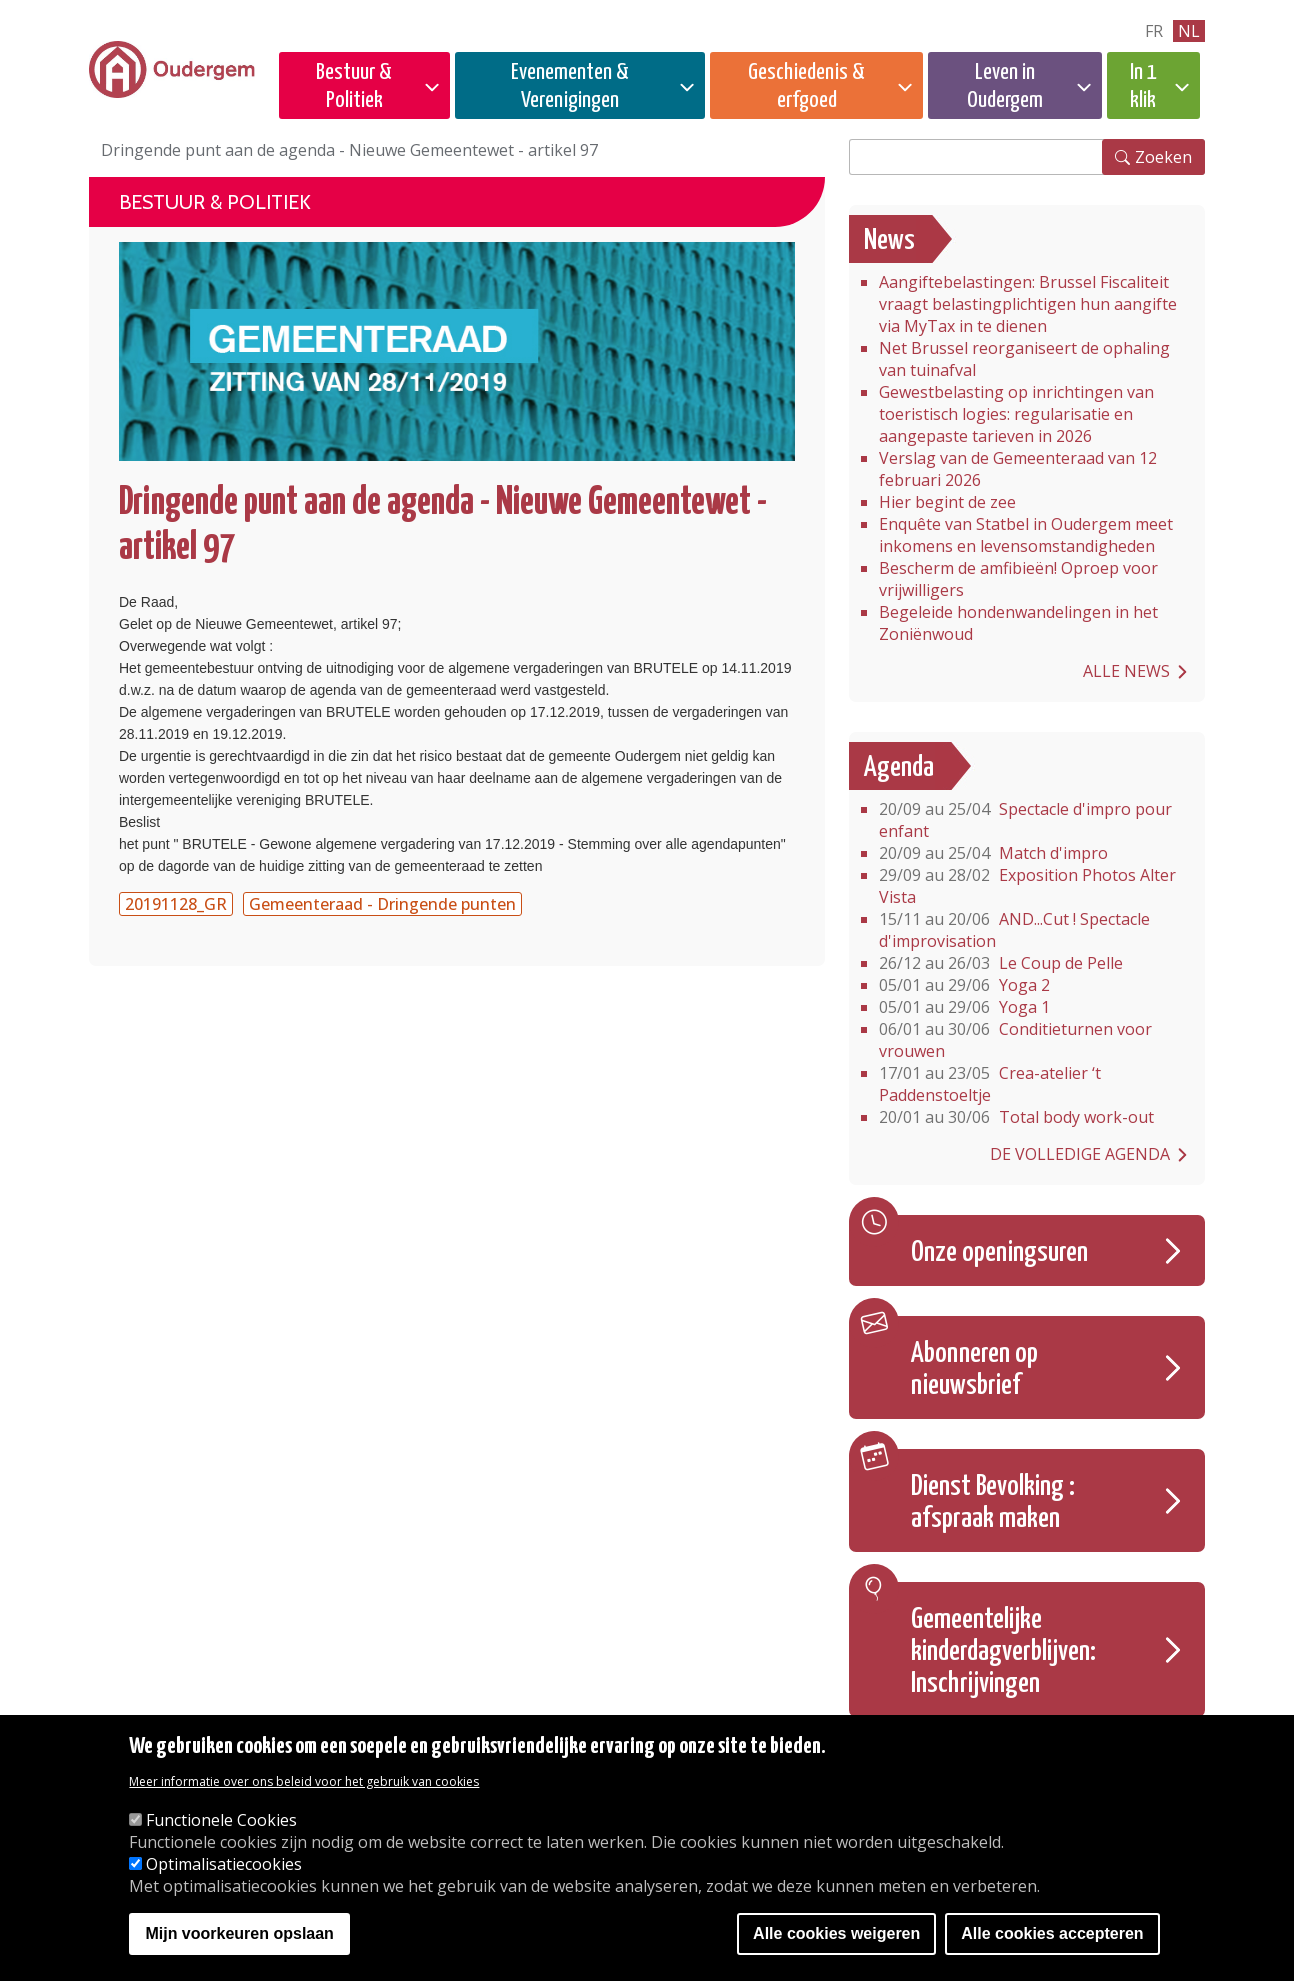 Image resolution: width=1294 pixels, height=1981 pixels. Describe the element at coordinates (1016, 414) in the screenshot. I see `Gewestbelasting op inrichtingen van toeristisch logies: regularisatie en aangepaste tarieven in 2026` at that location.